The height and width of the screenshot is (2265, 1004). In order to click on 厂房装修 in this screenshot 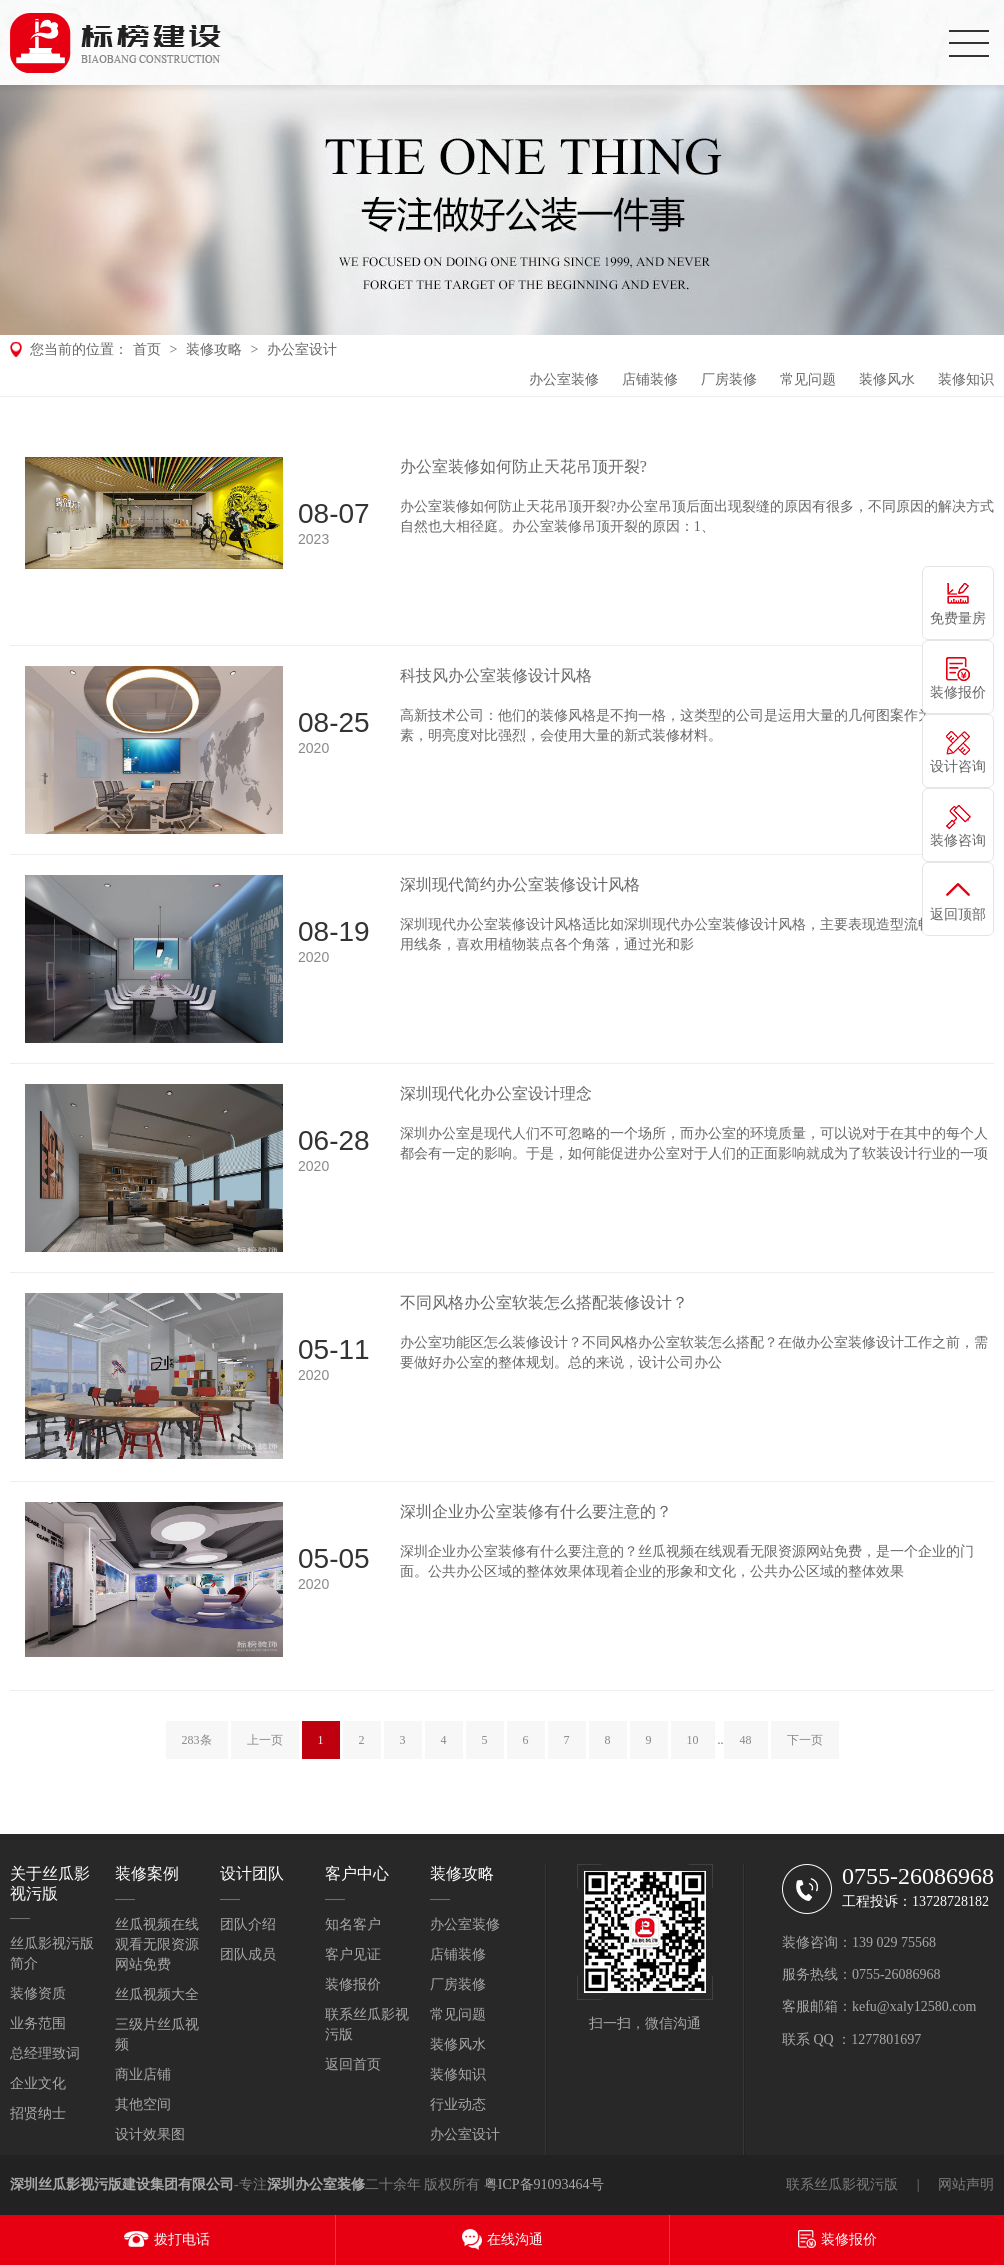, I will do `click(729, 379)`.